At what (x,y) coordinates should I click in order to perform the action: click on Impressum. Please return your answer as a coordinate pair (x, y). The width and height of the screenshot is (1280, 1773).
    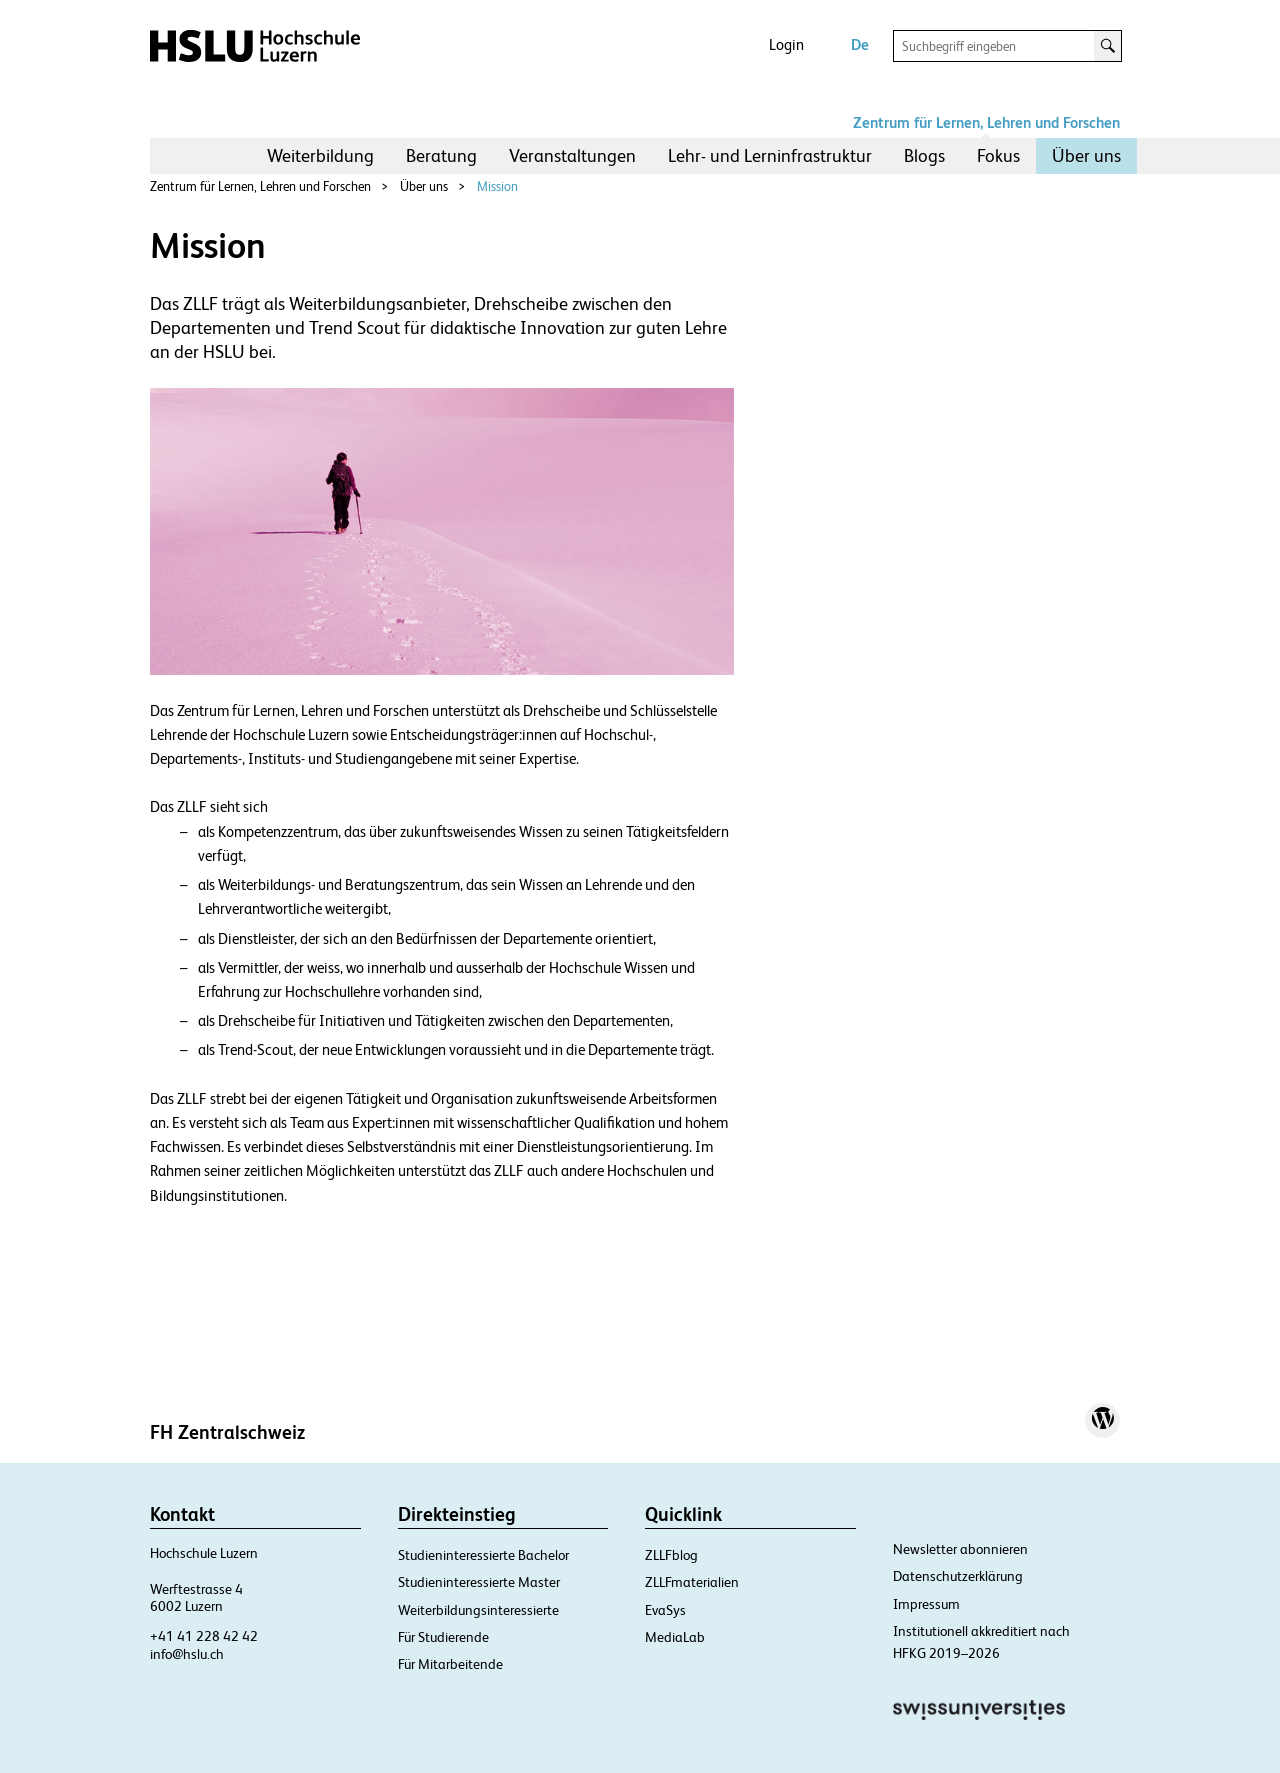
    Looking at the image, I should click on (926, 1604).